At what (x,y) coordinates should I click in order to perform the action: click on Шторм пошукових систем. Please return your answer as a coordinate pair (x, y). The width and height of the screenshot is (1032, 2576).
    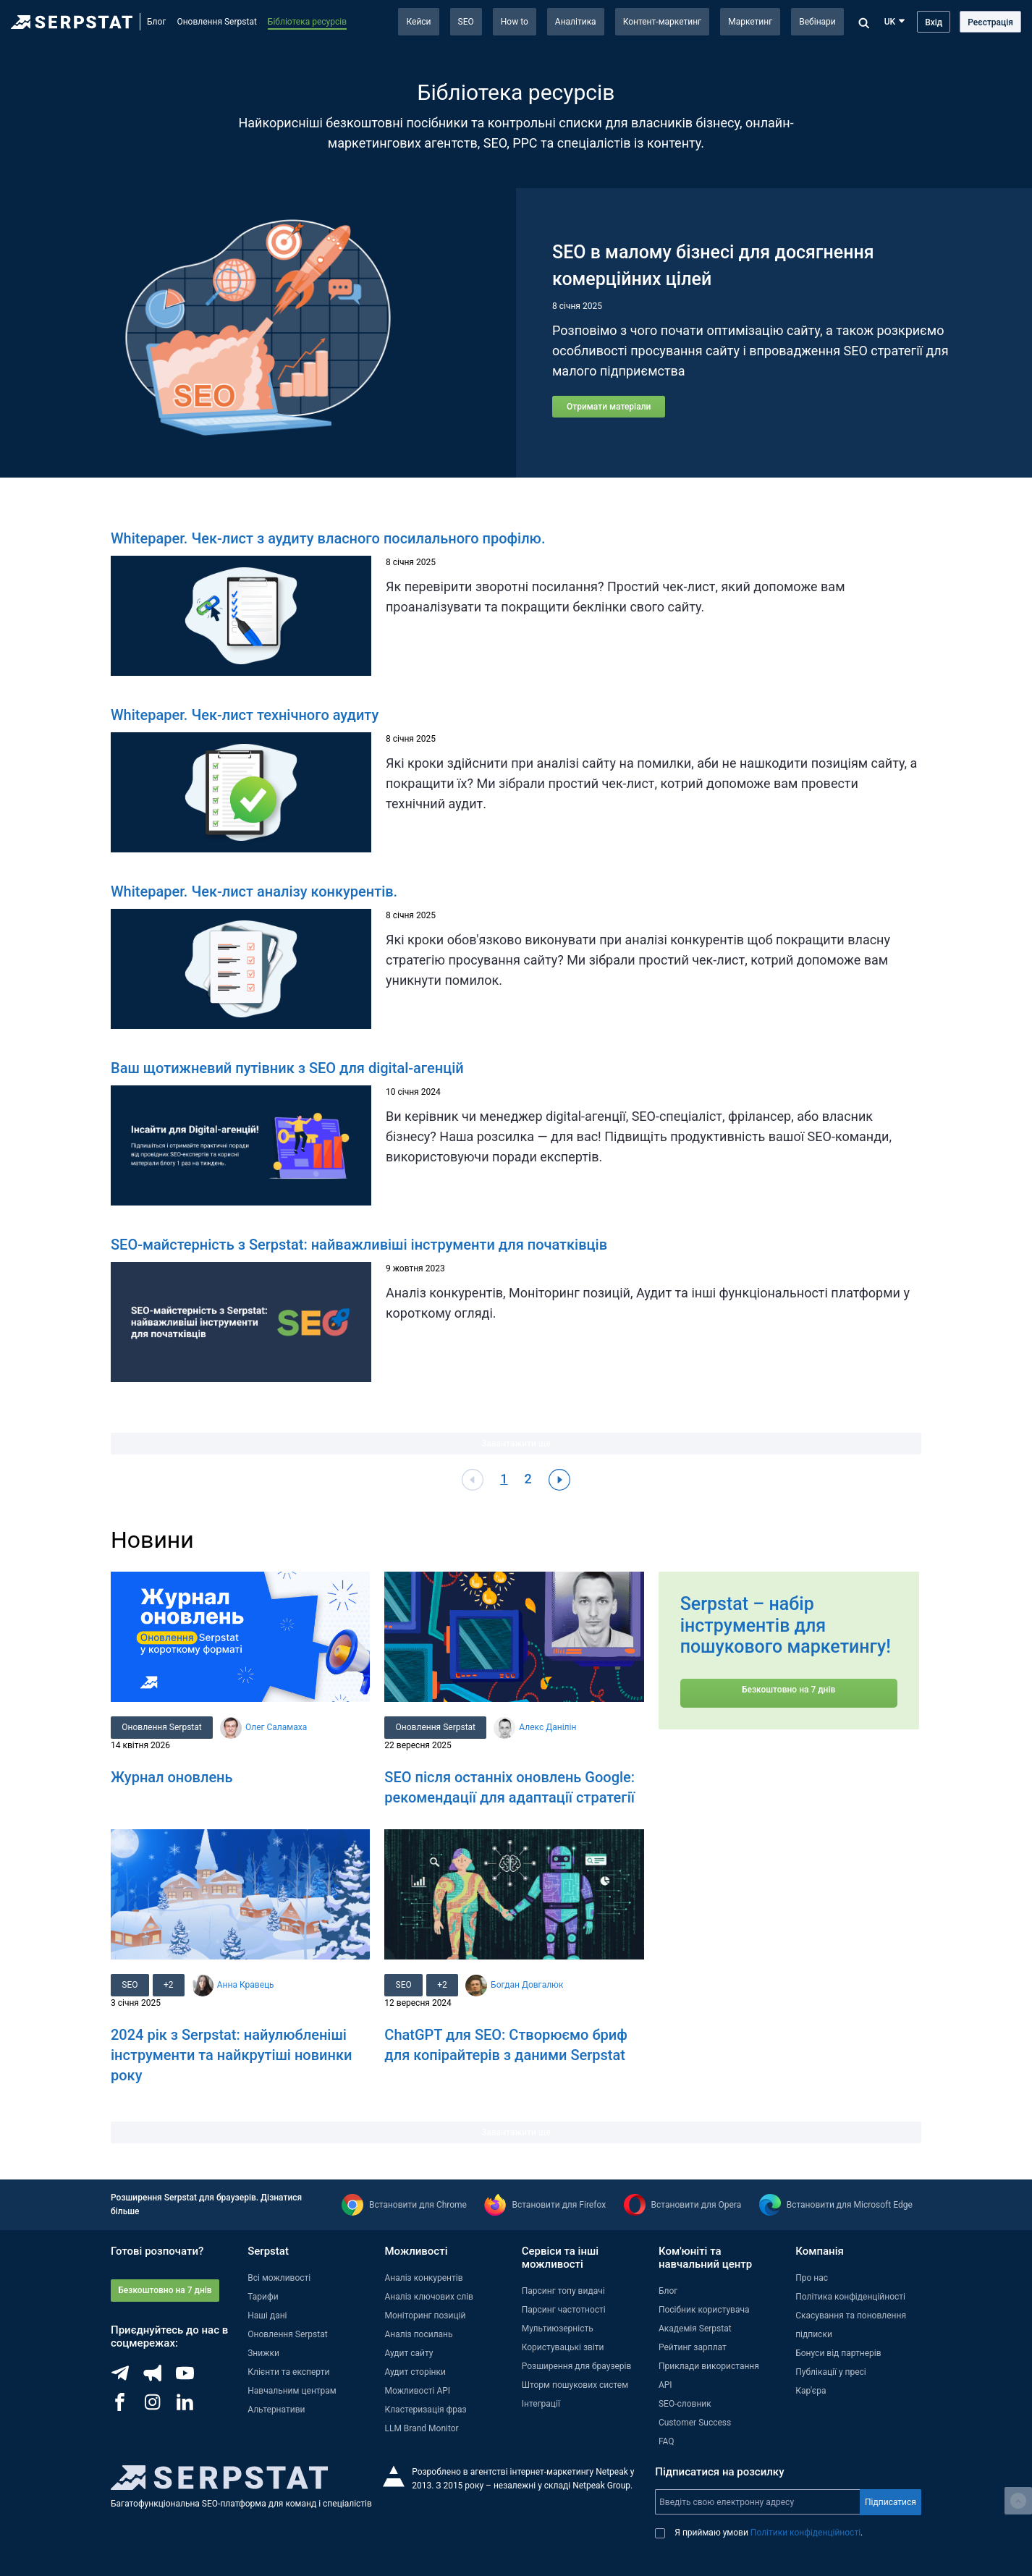
    Looking at the image, I should click on (575, 2385).